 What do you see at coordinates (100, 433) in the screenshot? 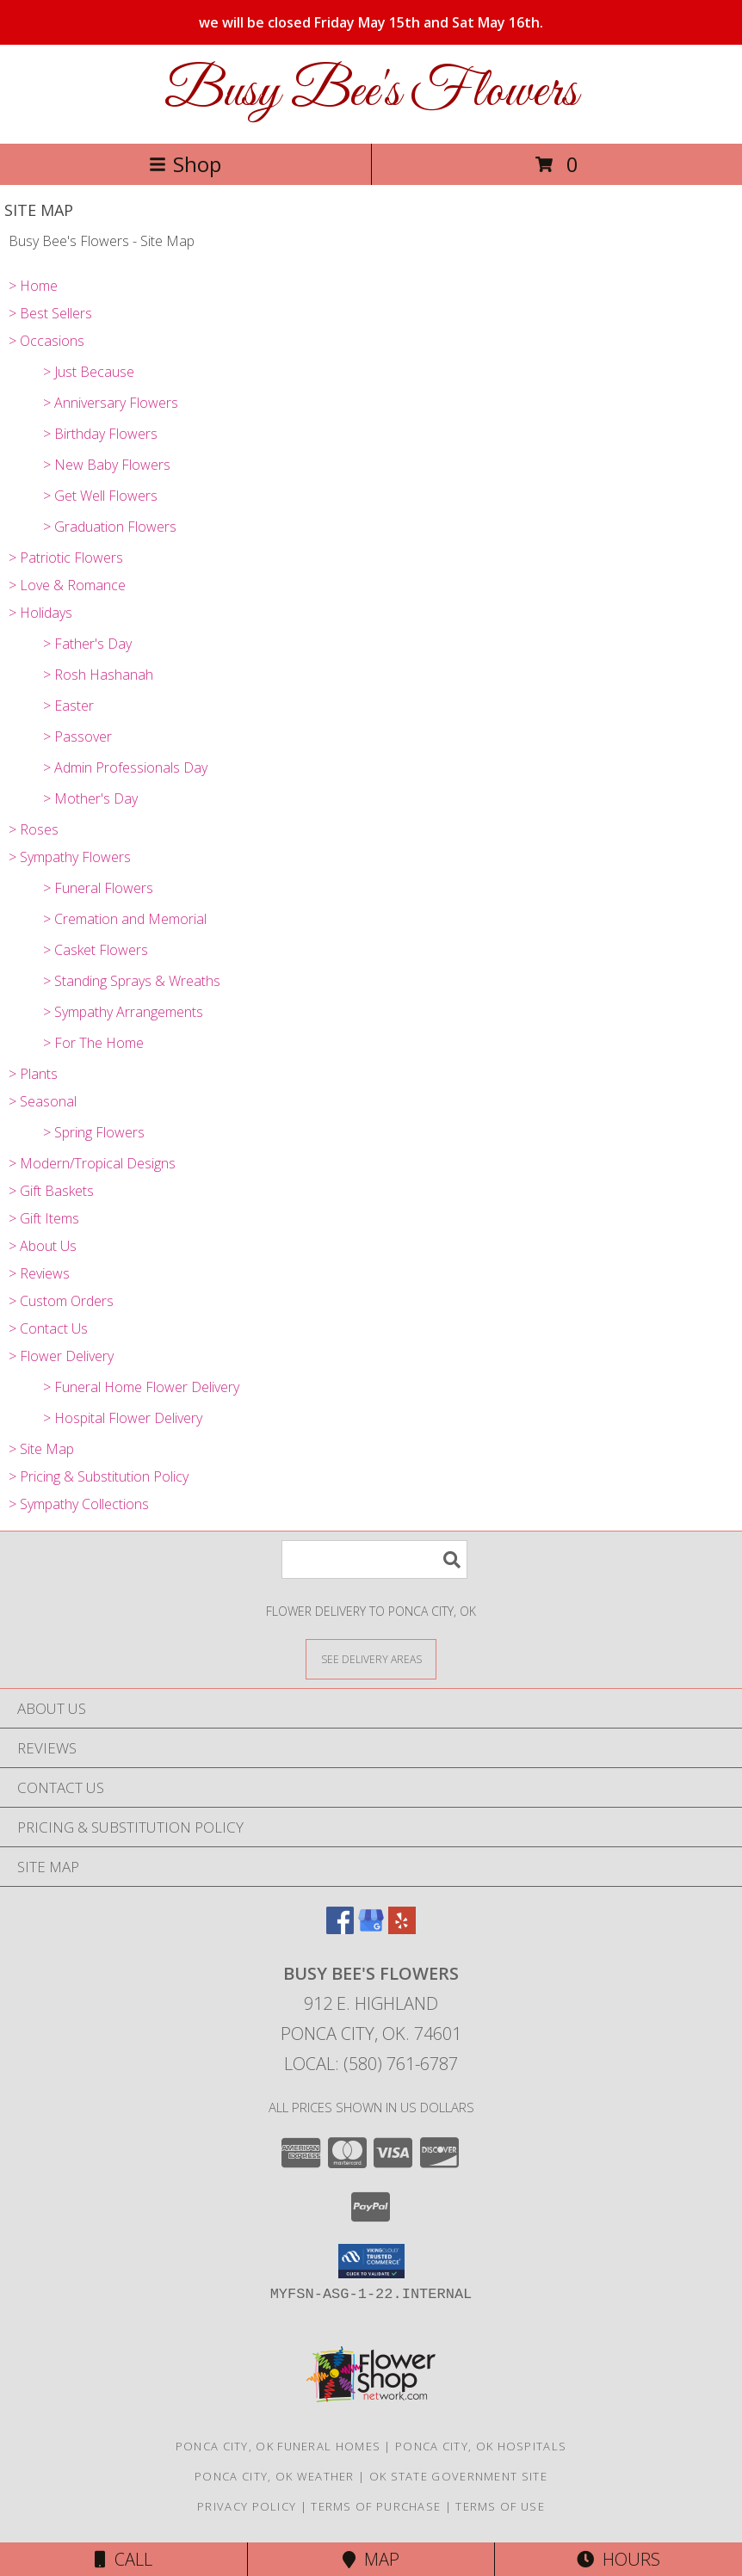
I see `> Birthday Flowers` at bounding box center [100, 433].